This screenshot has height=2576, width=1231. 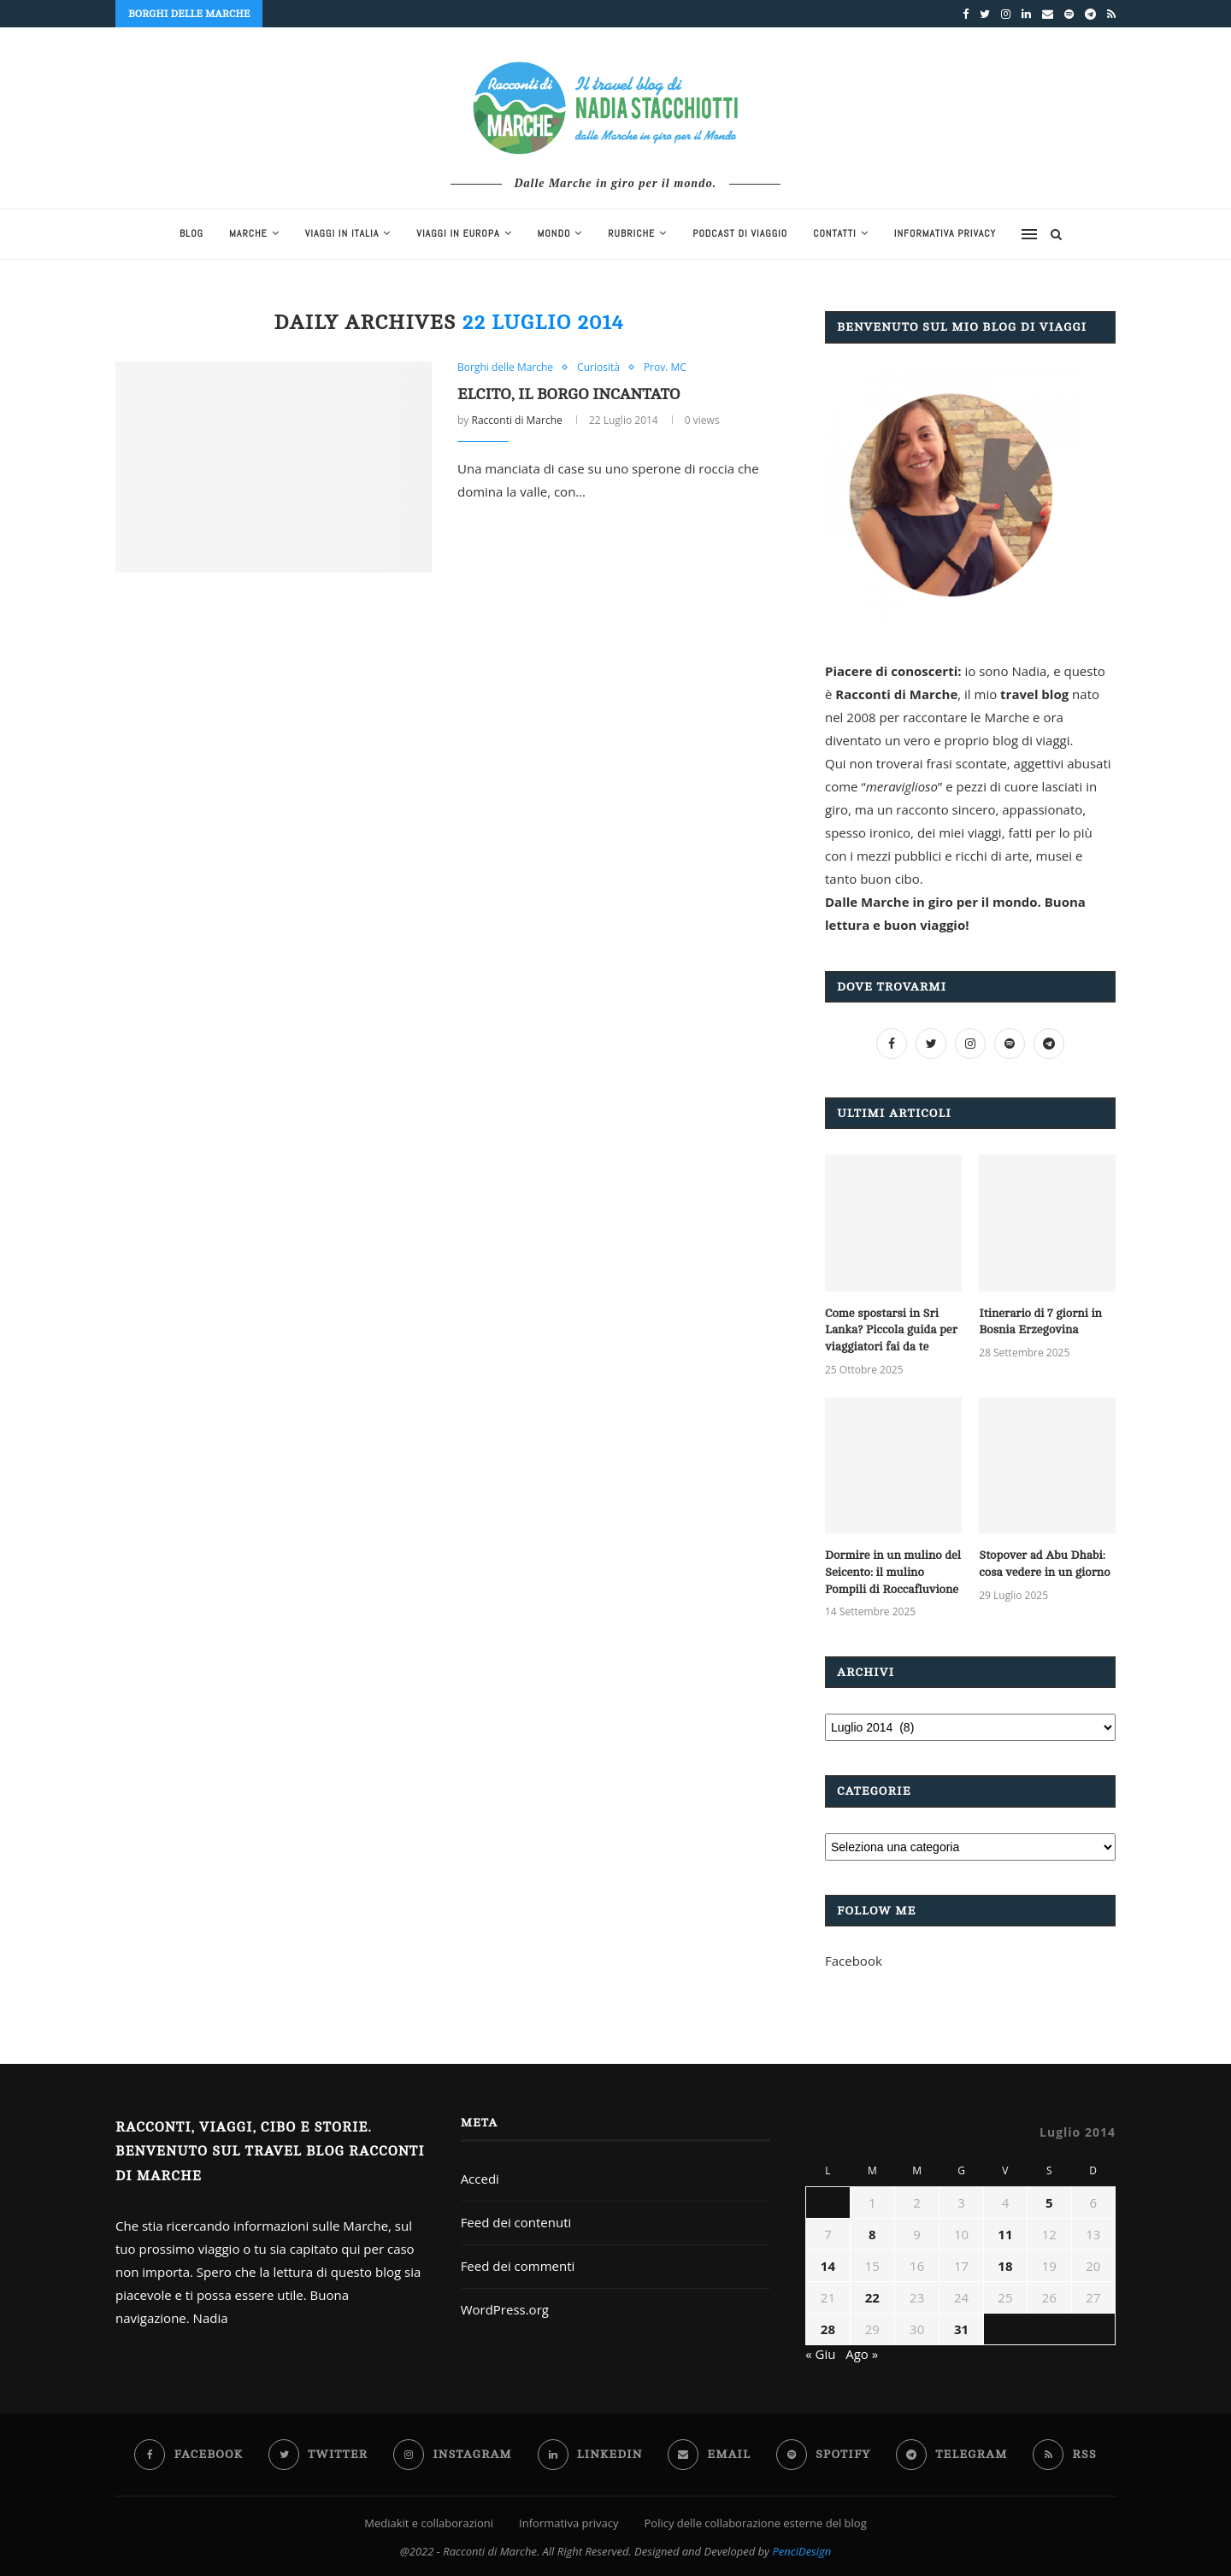 What do you see at coordinates (1005, 2234) in the screenshot?
I see `11 [Articoli pubblicati in 11 July 2014]` at bounding box center [1005, 2234].